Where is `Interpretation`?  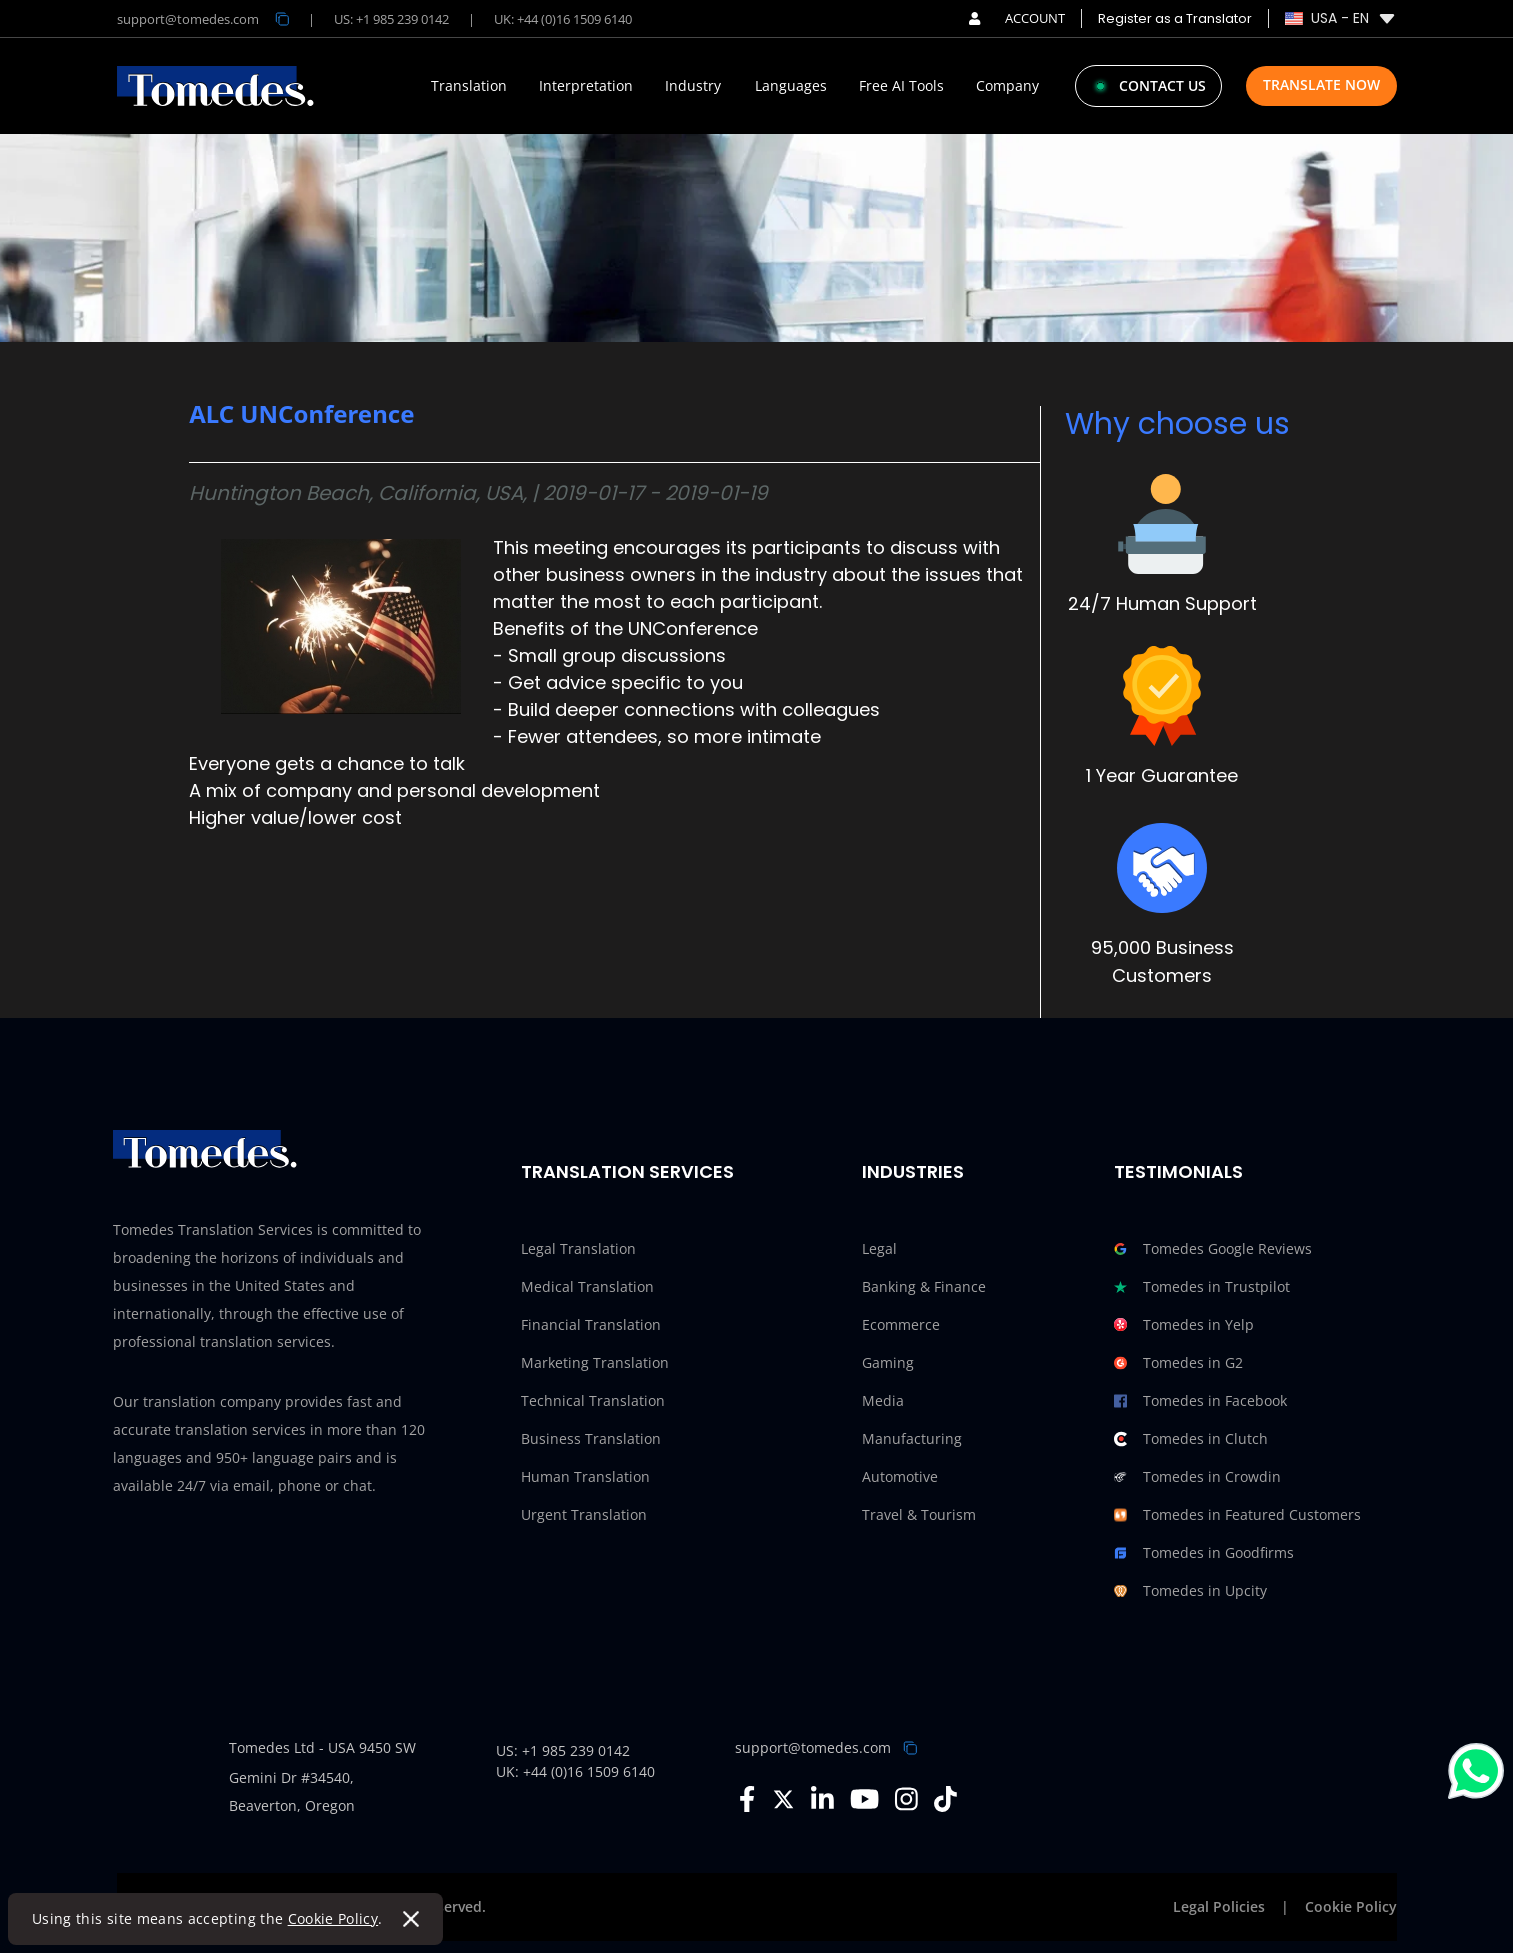
Interpretation is located at coordinates (586, 86).